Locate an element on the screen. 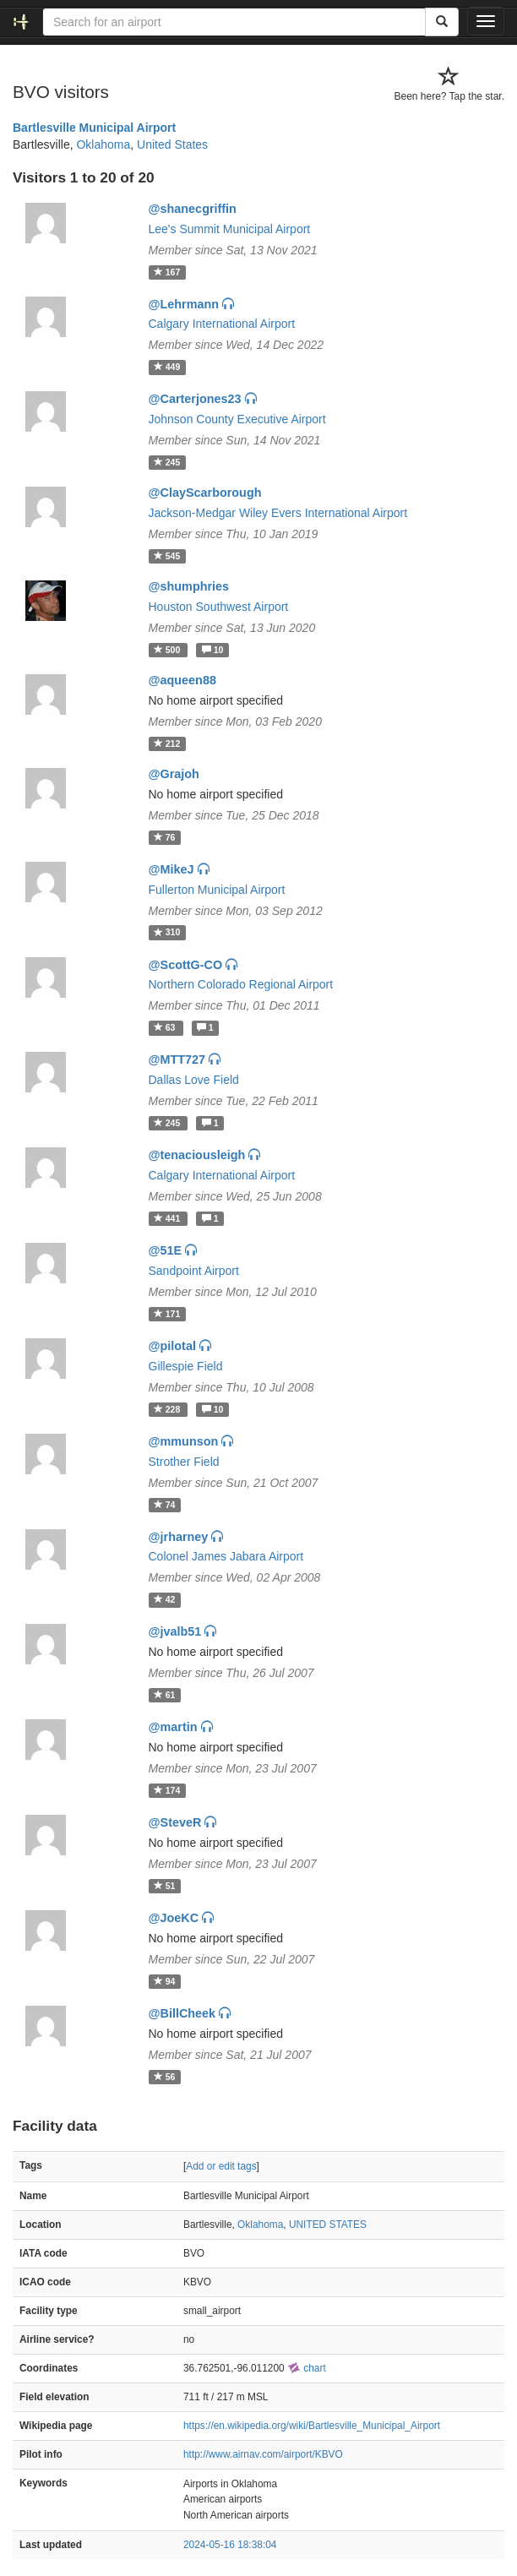 Image resolution: width=517 pixels, height=2576 pixels. Fullerton Municipal Airport is located at coordinates (217, 889).